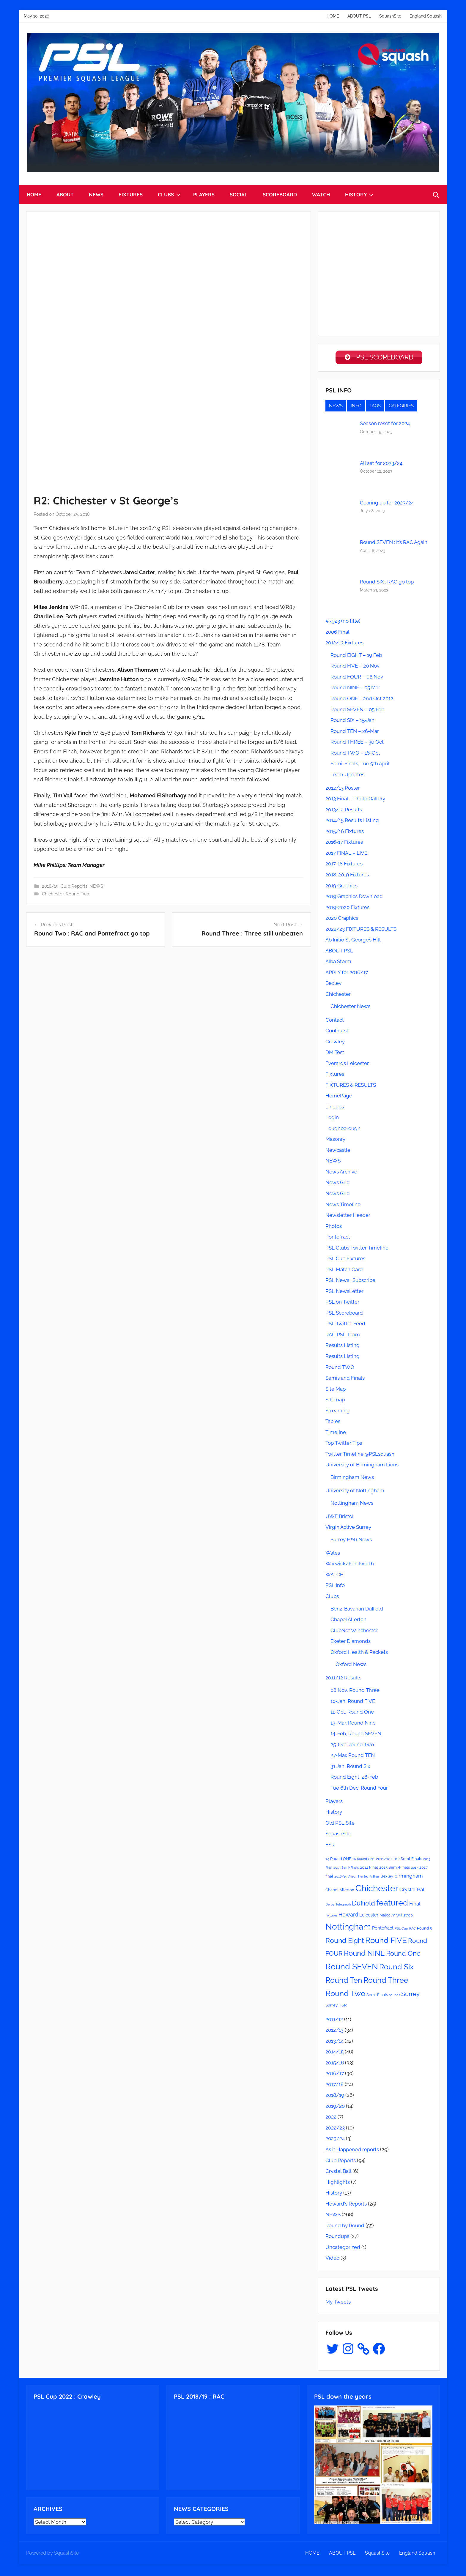  I want to click on 2013/14, so click(334, 2042).